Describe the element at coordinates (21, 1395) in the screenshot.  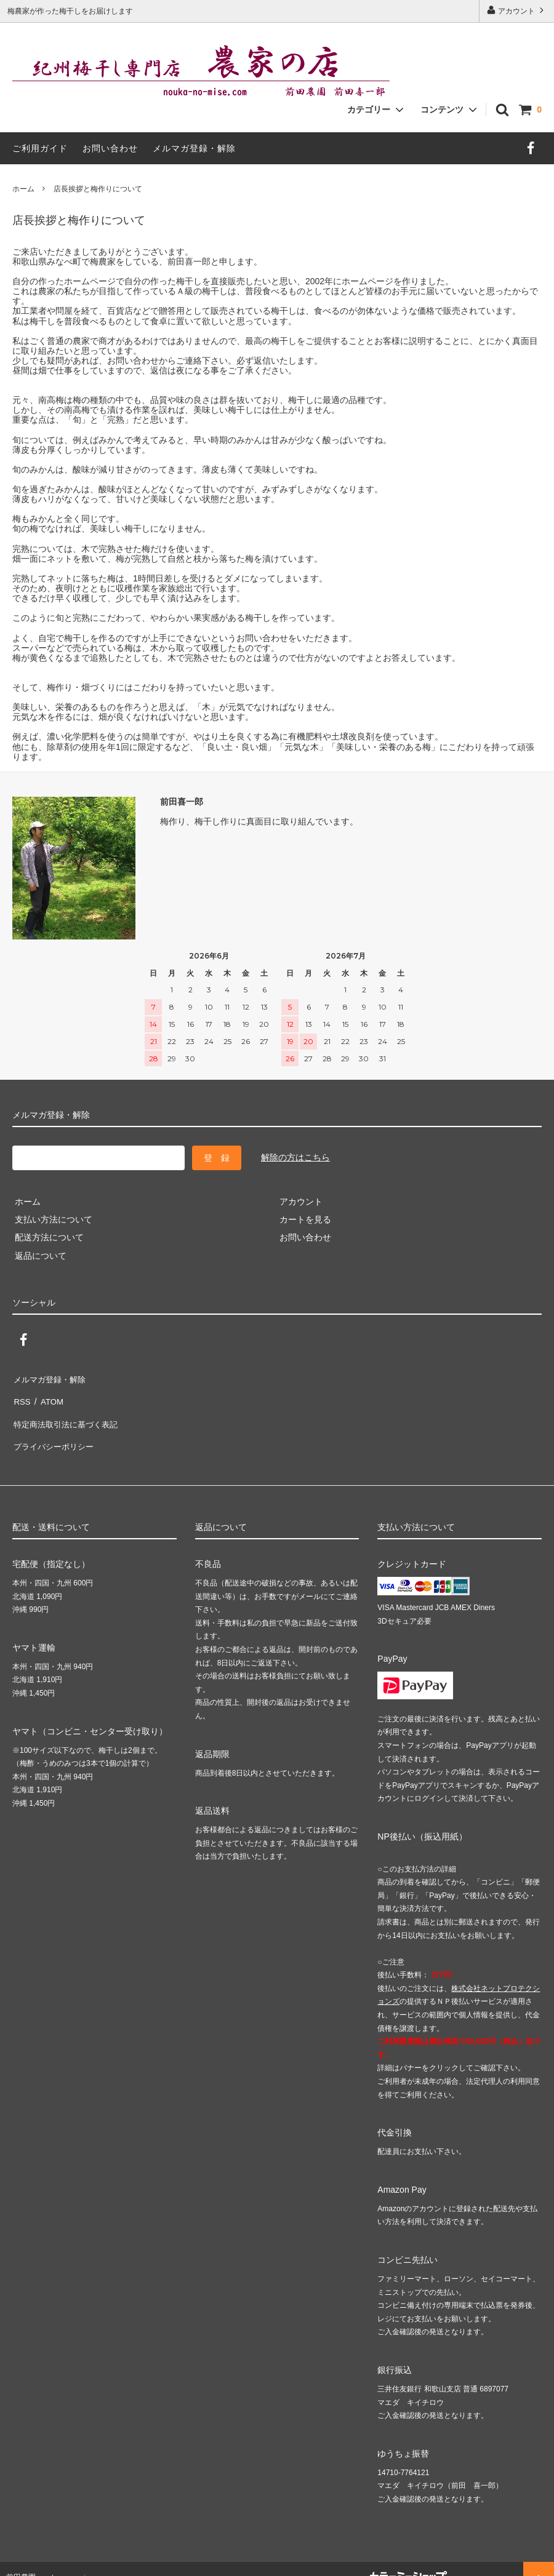
I see `RSS` at that location.